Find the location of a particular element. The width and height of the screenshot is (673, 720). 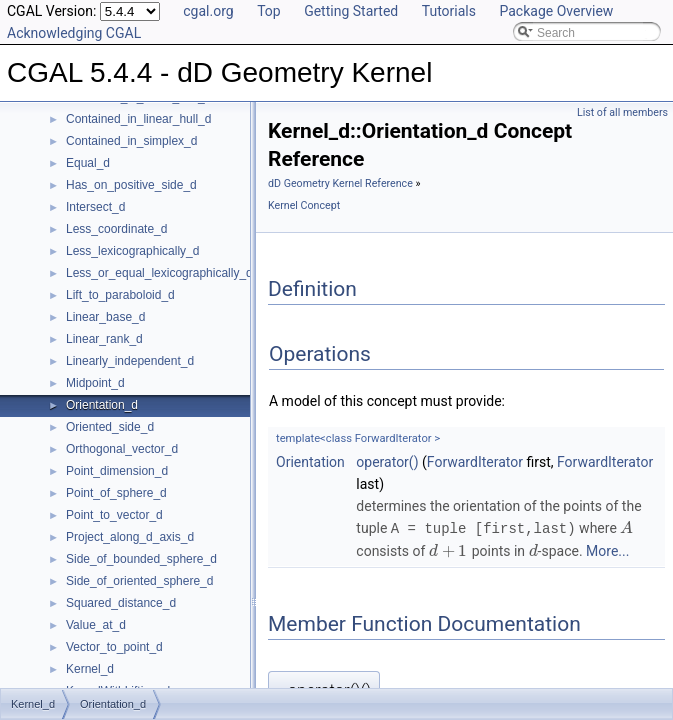

Has_on_positive_side_d is located at coordinates (131, 185).